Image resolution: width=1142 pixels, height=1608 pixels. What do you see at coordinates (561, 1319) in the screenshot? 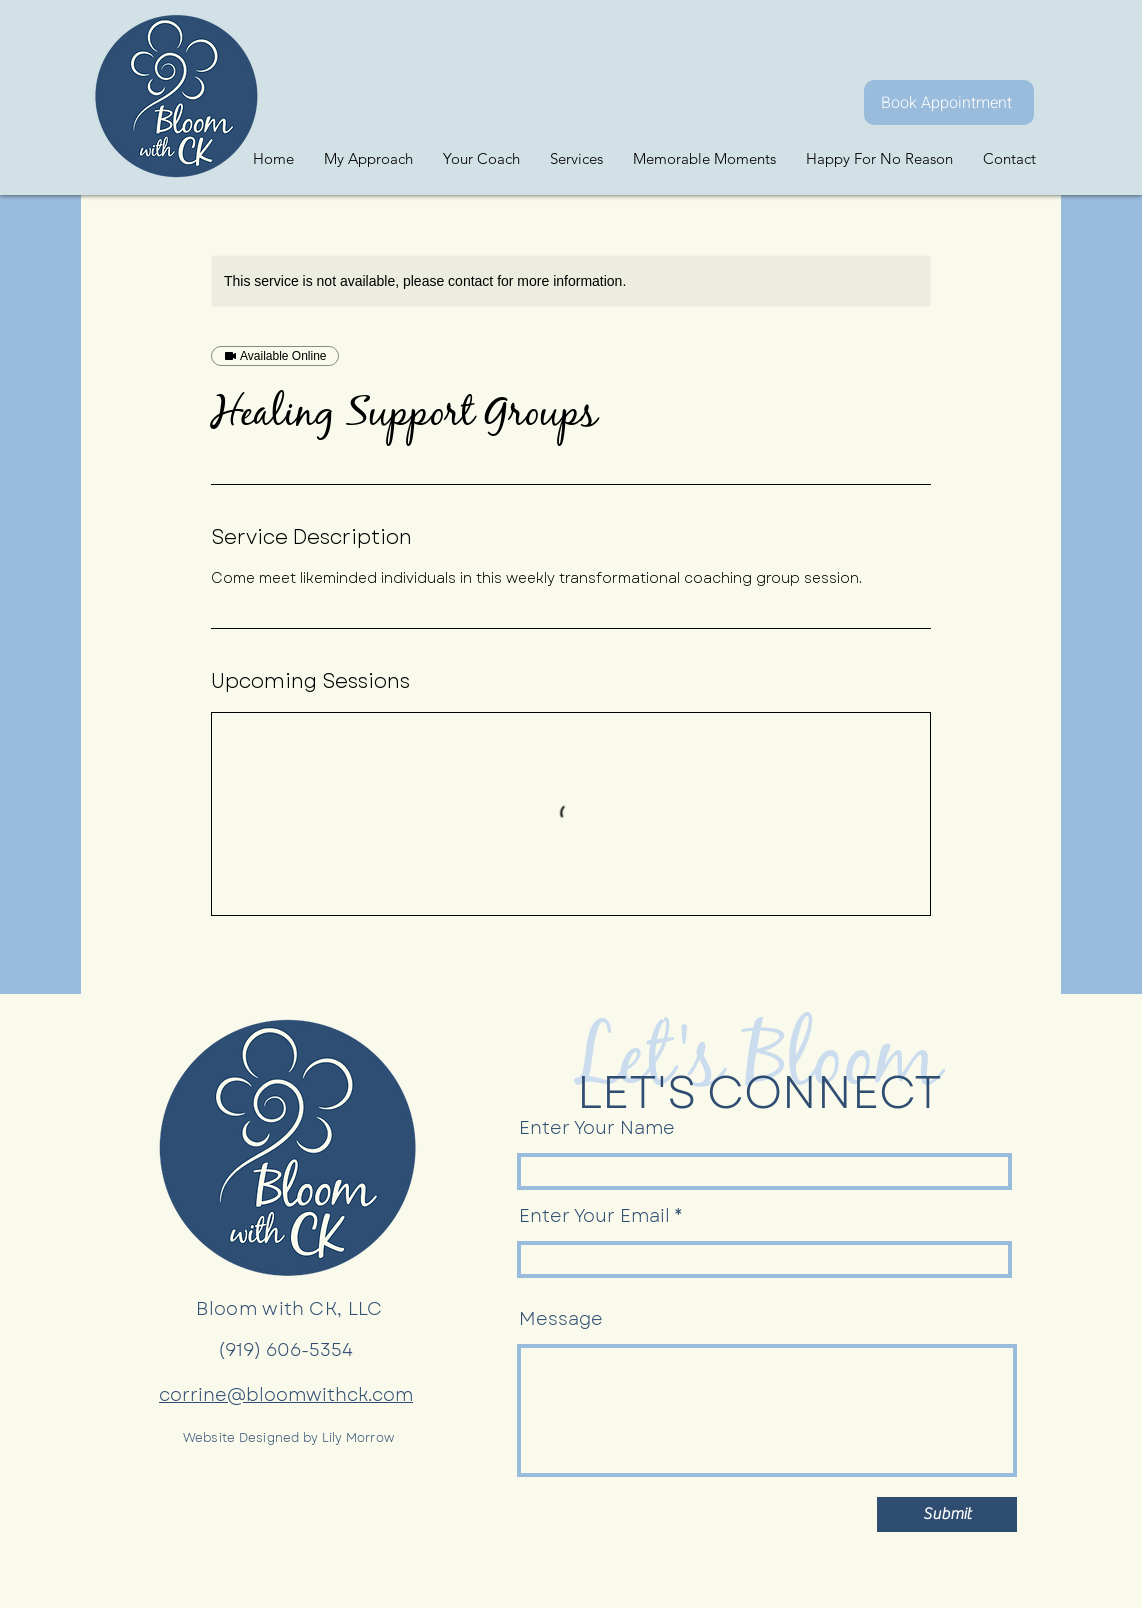
I see `Message` at bounding box center [561, 1319].